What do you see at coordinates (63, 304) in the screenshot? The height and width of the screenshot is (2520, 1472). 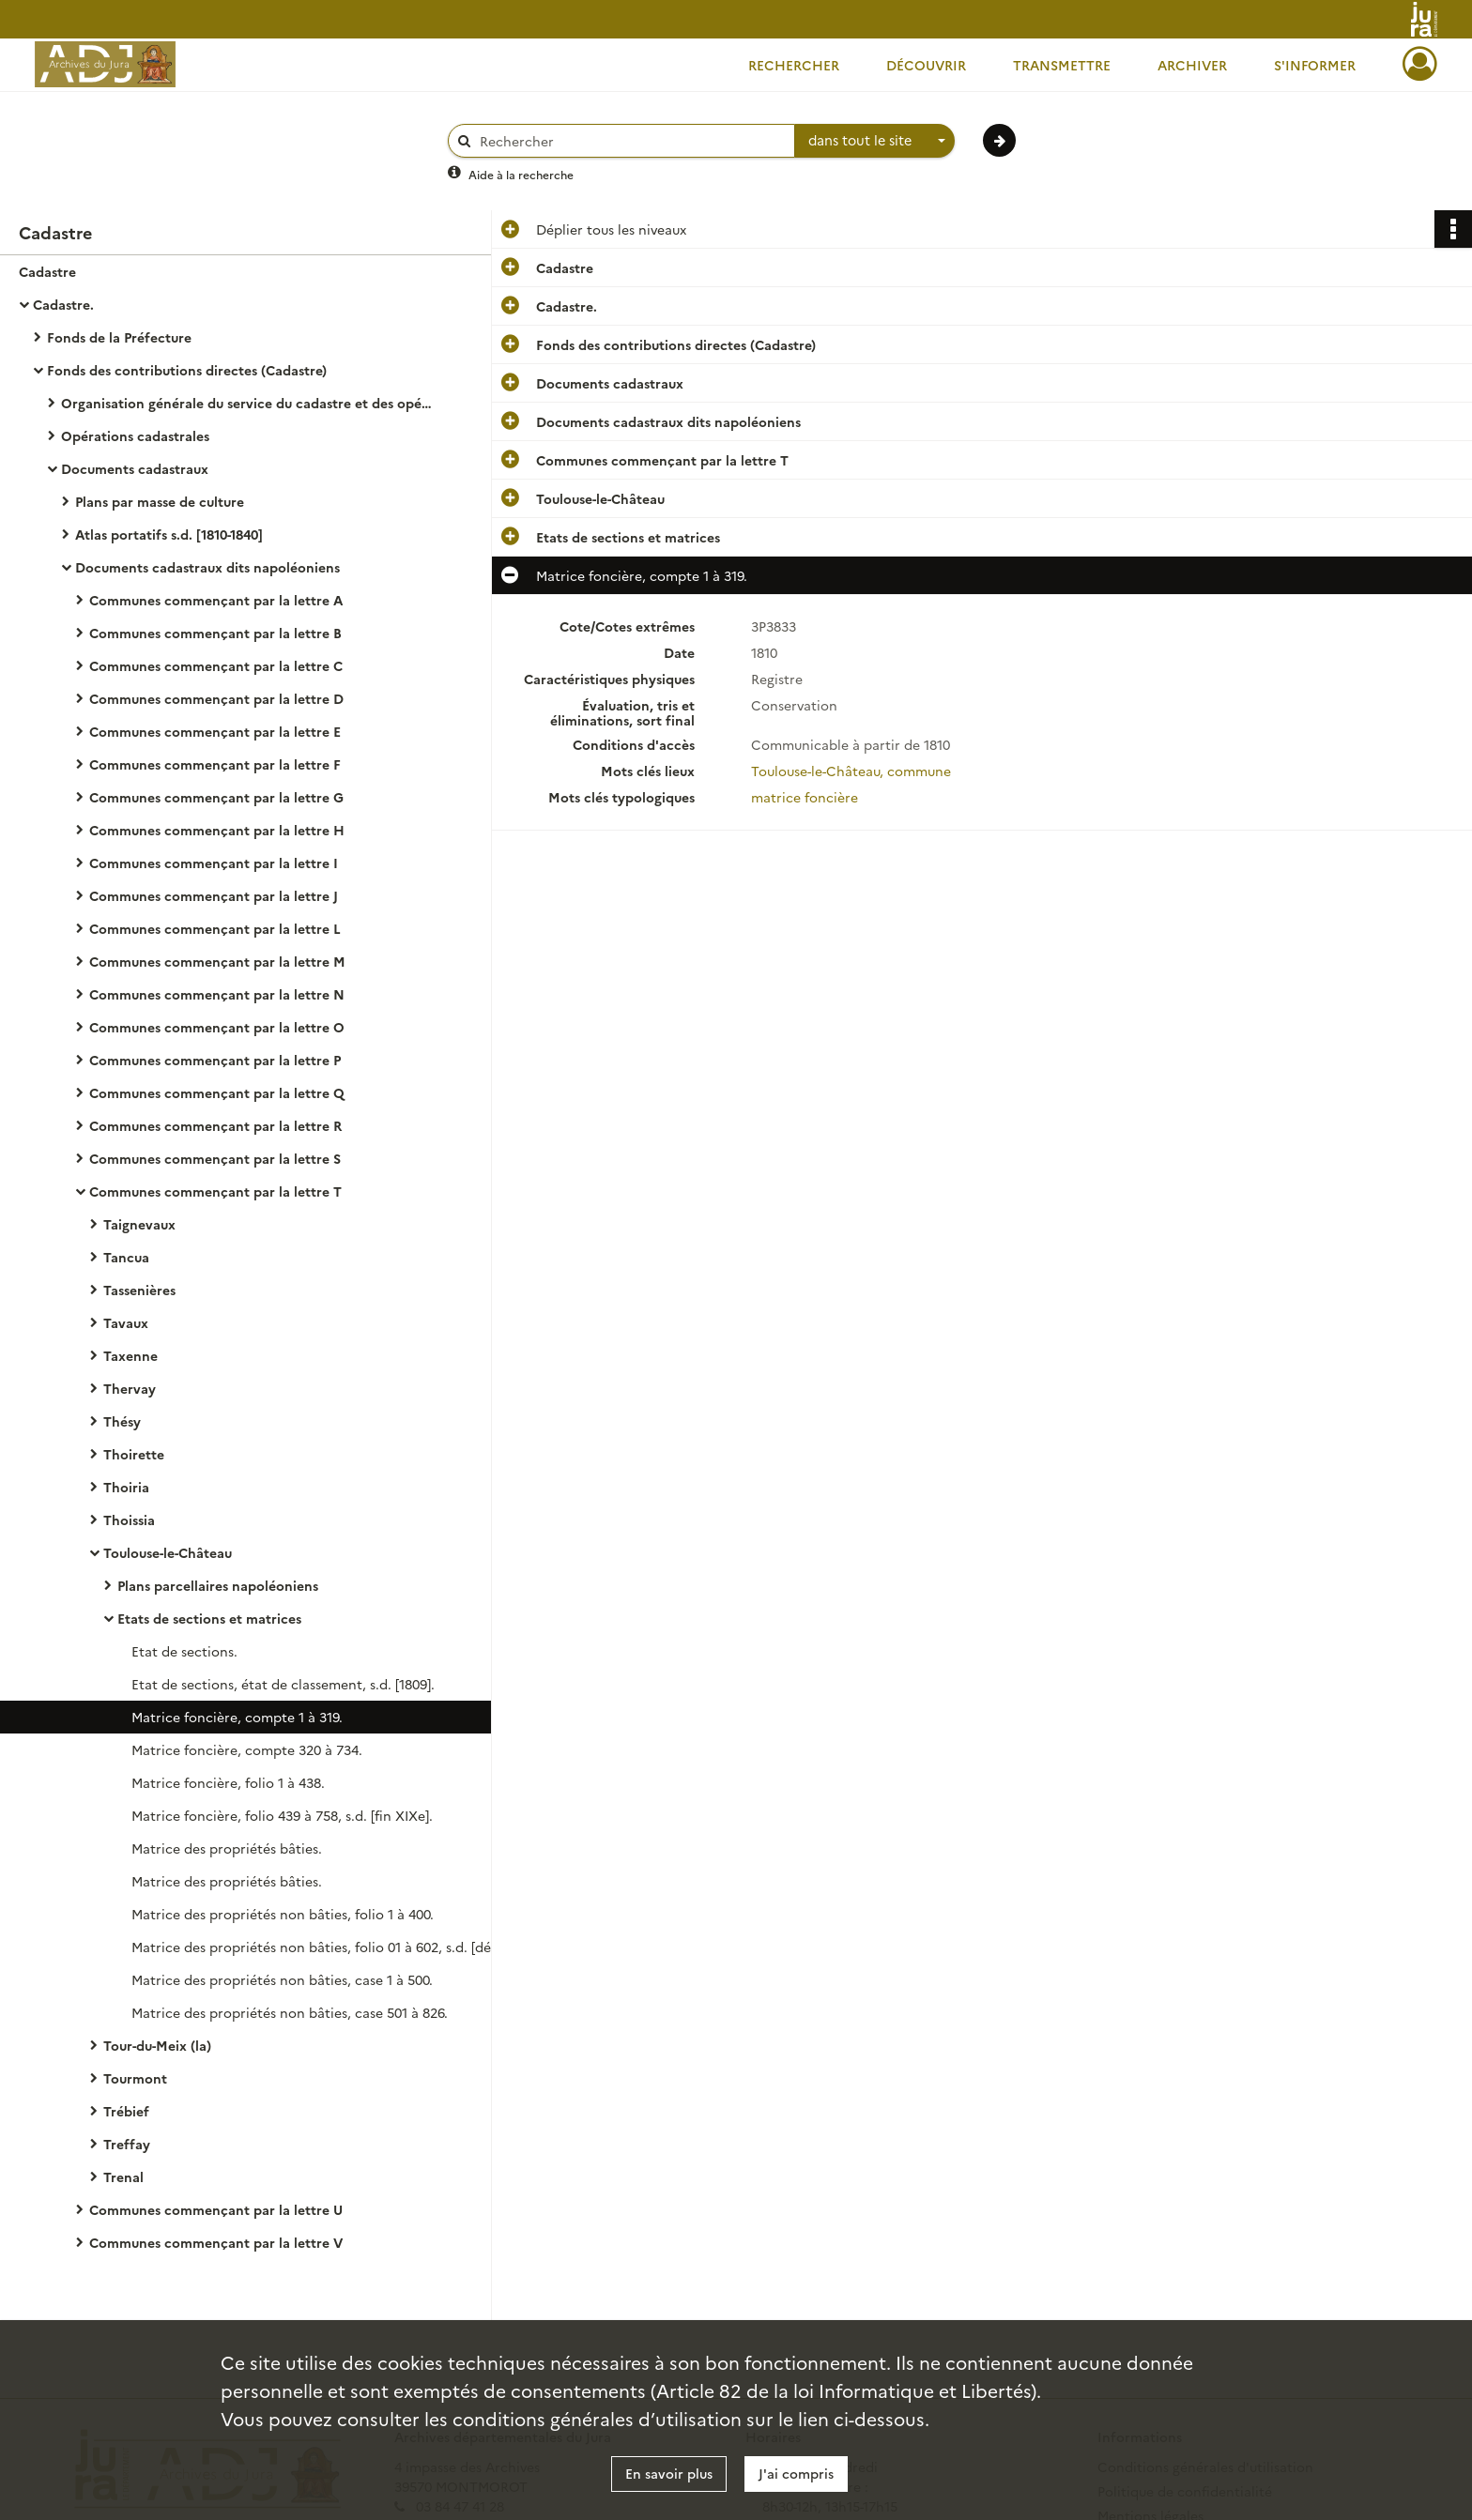 I see `Cadastre.` at bounding box center [63, 304].